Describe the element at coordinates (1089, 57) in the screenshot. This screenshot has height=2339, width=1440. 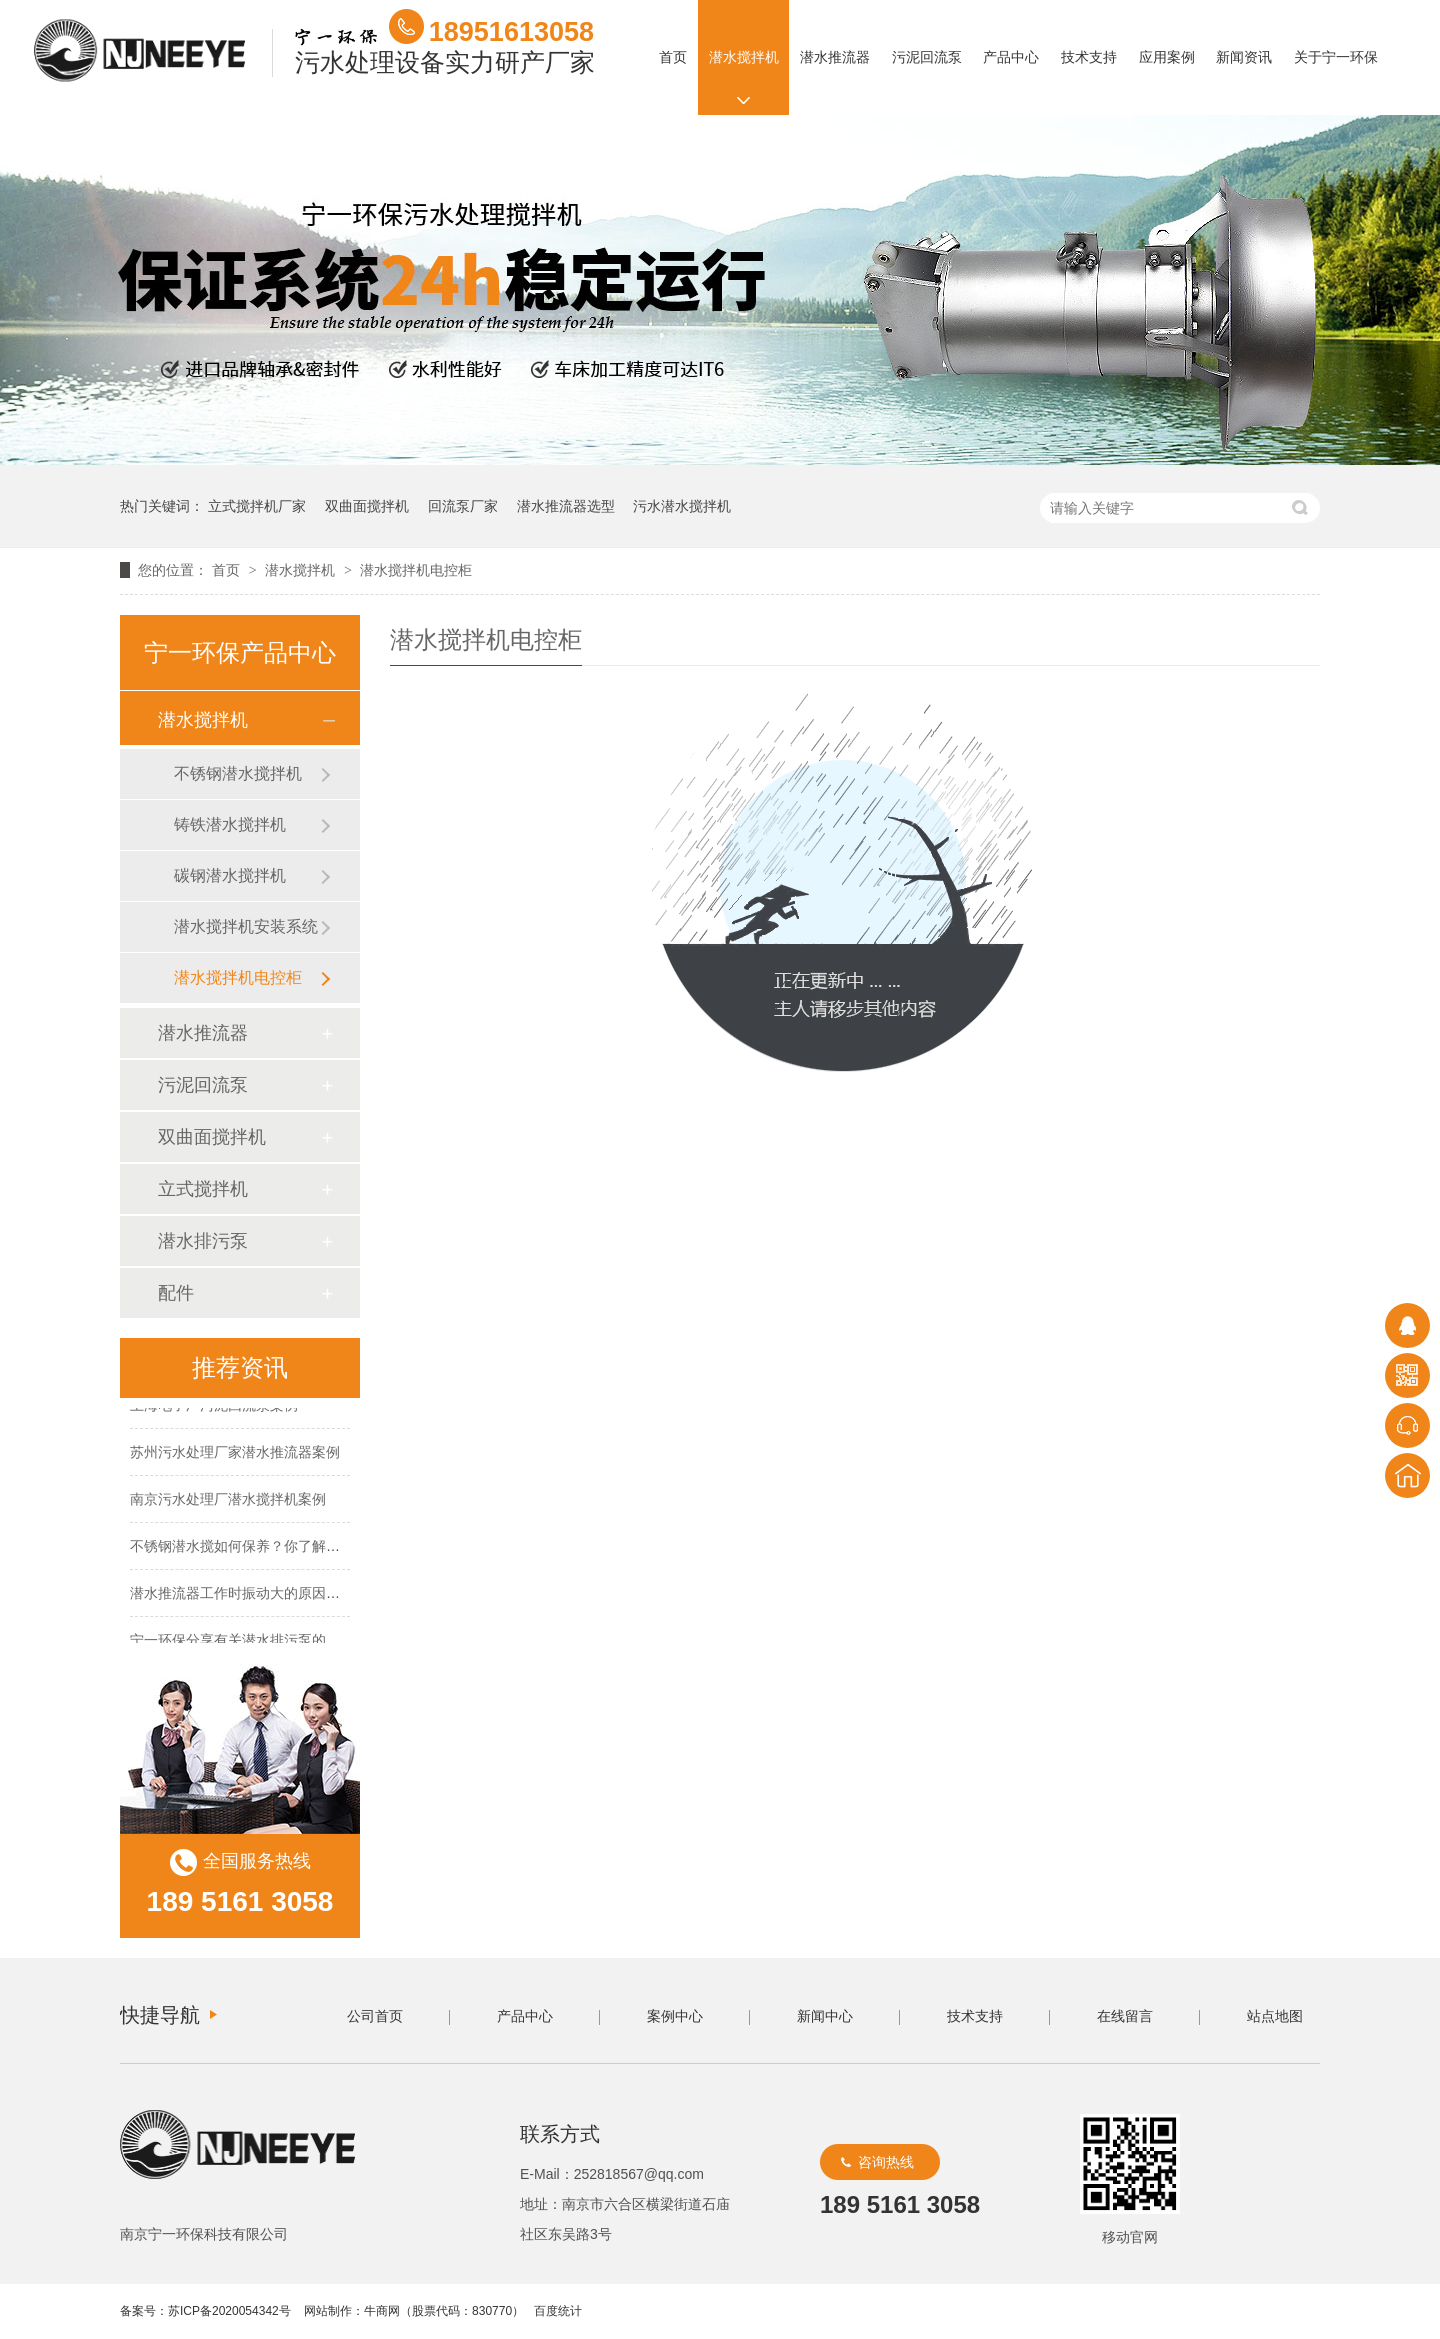
I see `技术支持` at that location.